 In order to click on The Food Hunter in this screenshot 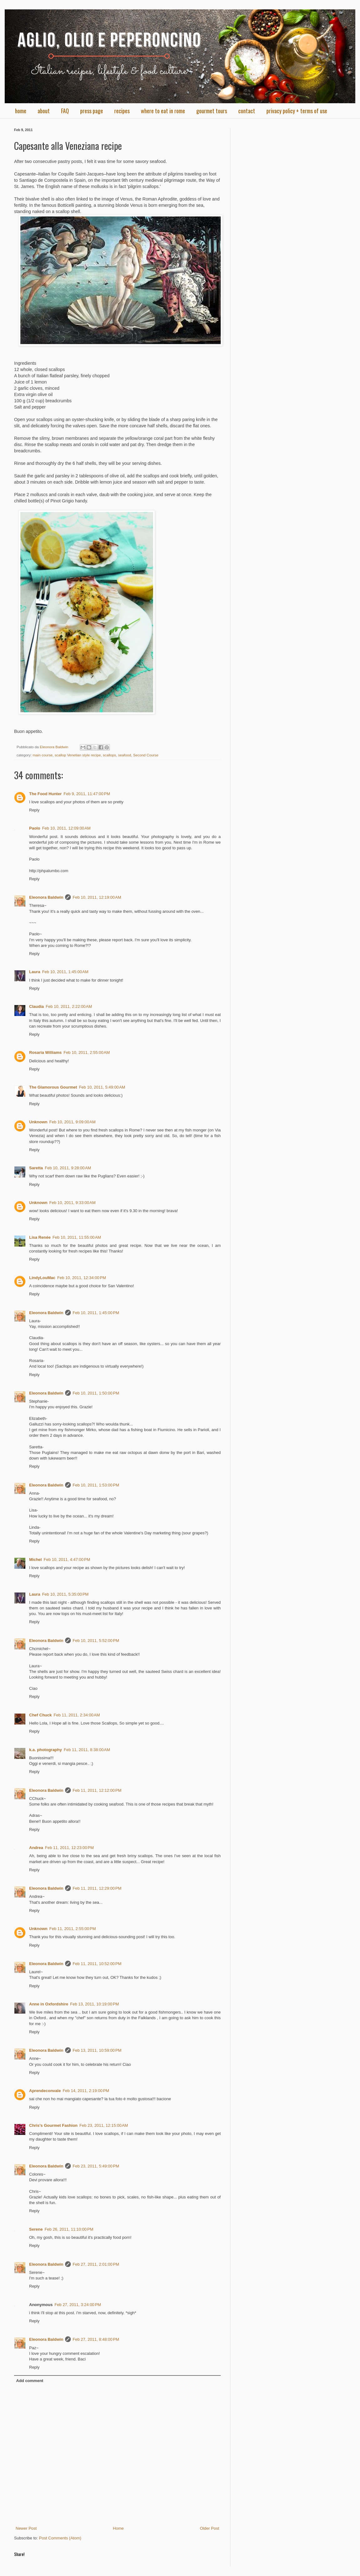, I will do `click(45, 793)`.